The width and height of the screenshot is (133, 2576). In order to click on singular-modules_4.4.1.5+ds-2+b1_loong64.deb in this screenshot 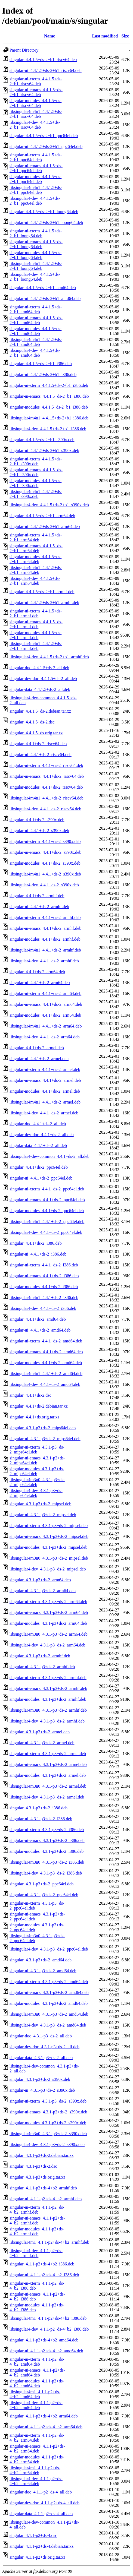, I will do `click(35, 255)`.